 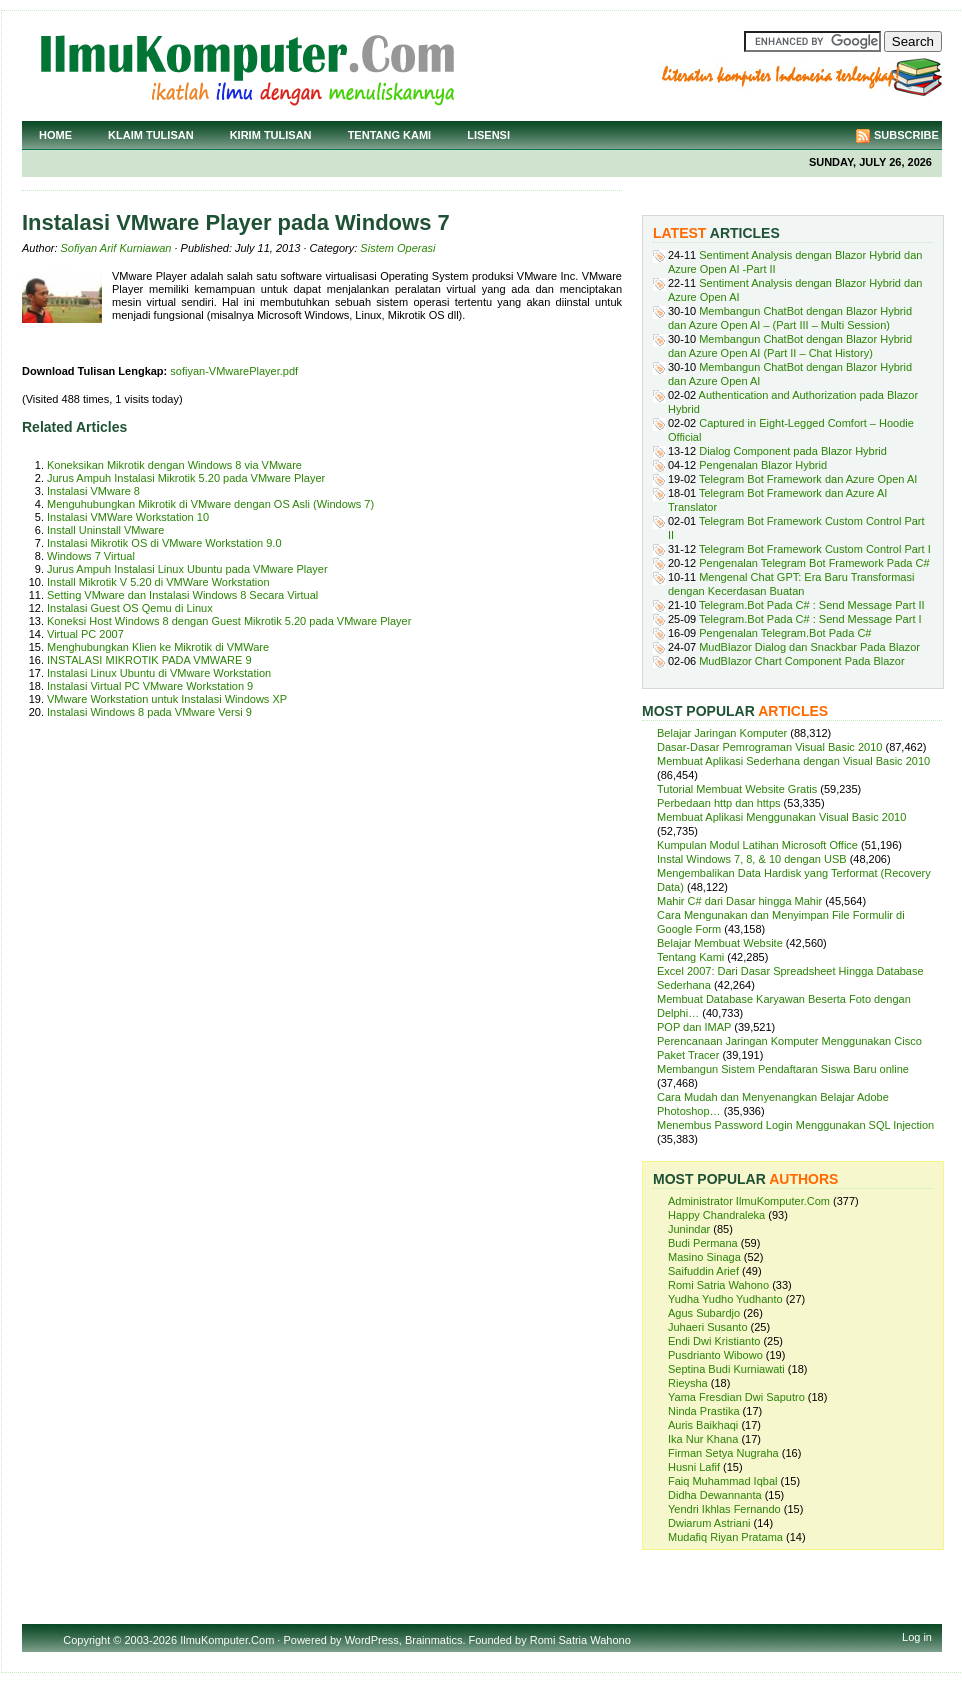 I want to click on Virtual PC 2007, so click(x=85, y=634).